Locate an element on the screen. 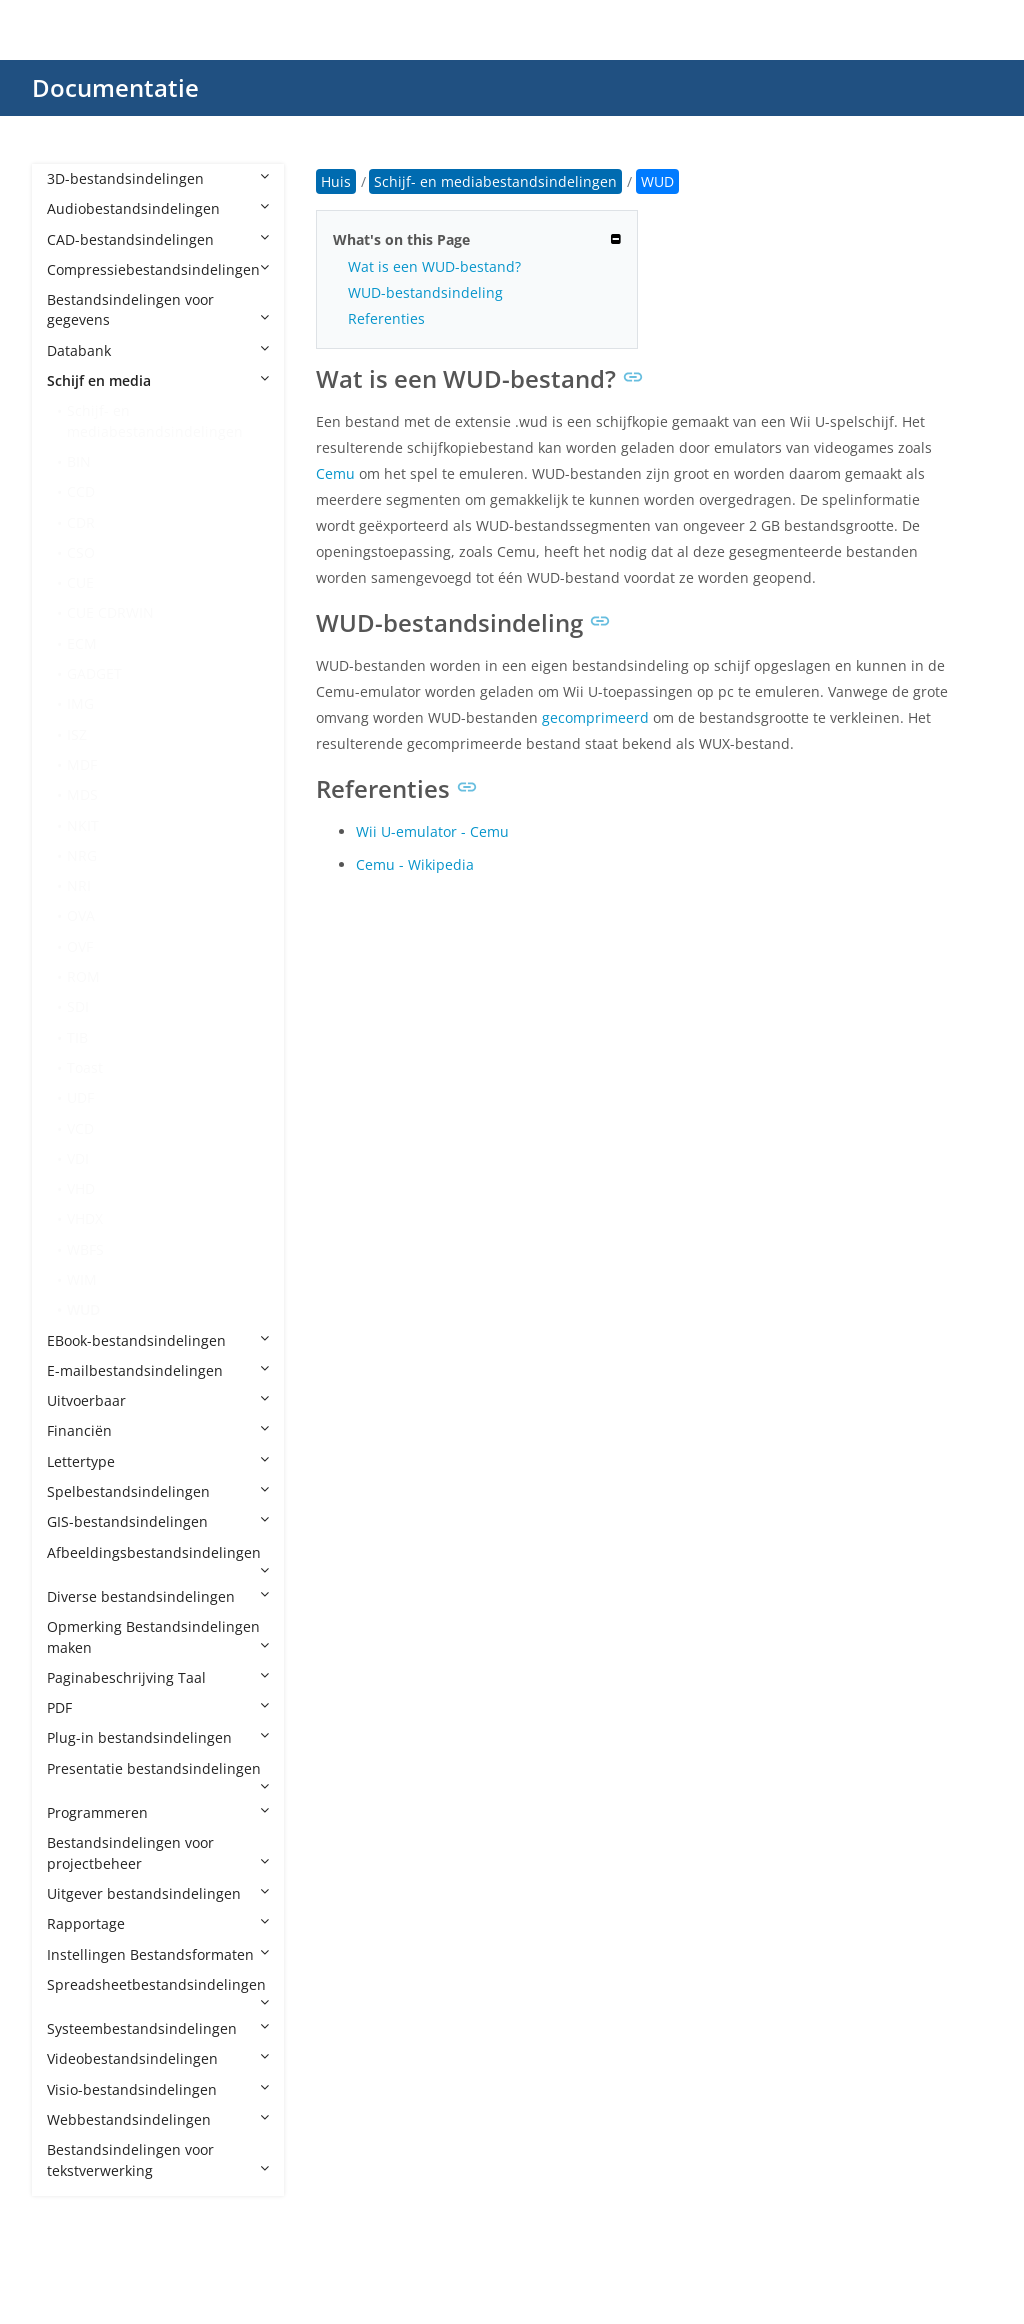 The image size is (1024, 2324). WUD-bestandsindeling is located at coordinates (425, 292).